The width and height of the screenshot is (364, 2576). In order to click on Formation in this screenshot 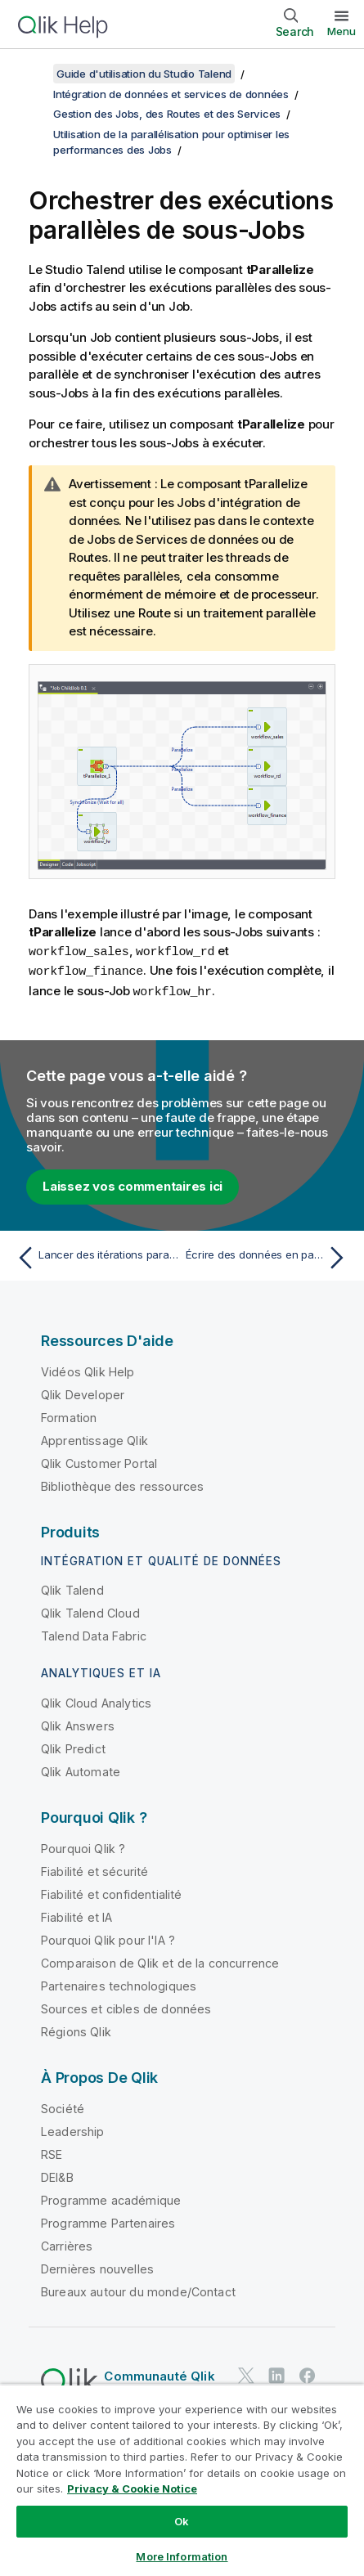, I will do `click(69, 1415)`.